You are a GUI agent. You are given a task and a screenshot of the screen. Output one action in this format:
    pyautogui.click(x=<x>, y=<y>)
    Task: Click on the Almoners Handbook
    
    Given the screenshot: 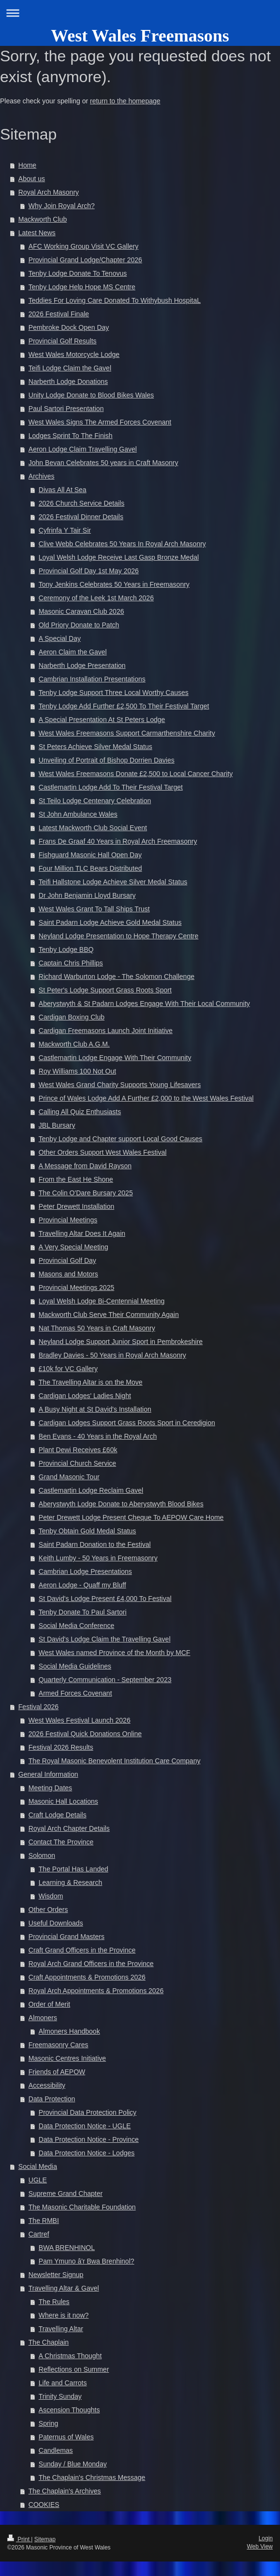 What is the action you would take?
    pyautogui.click(x=69, y=2031)
    